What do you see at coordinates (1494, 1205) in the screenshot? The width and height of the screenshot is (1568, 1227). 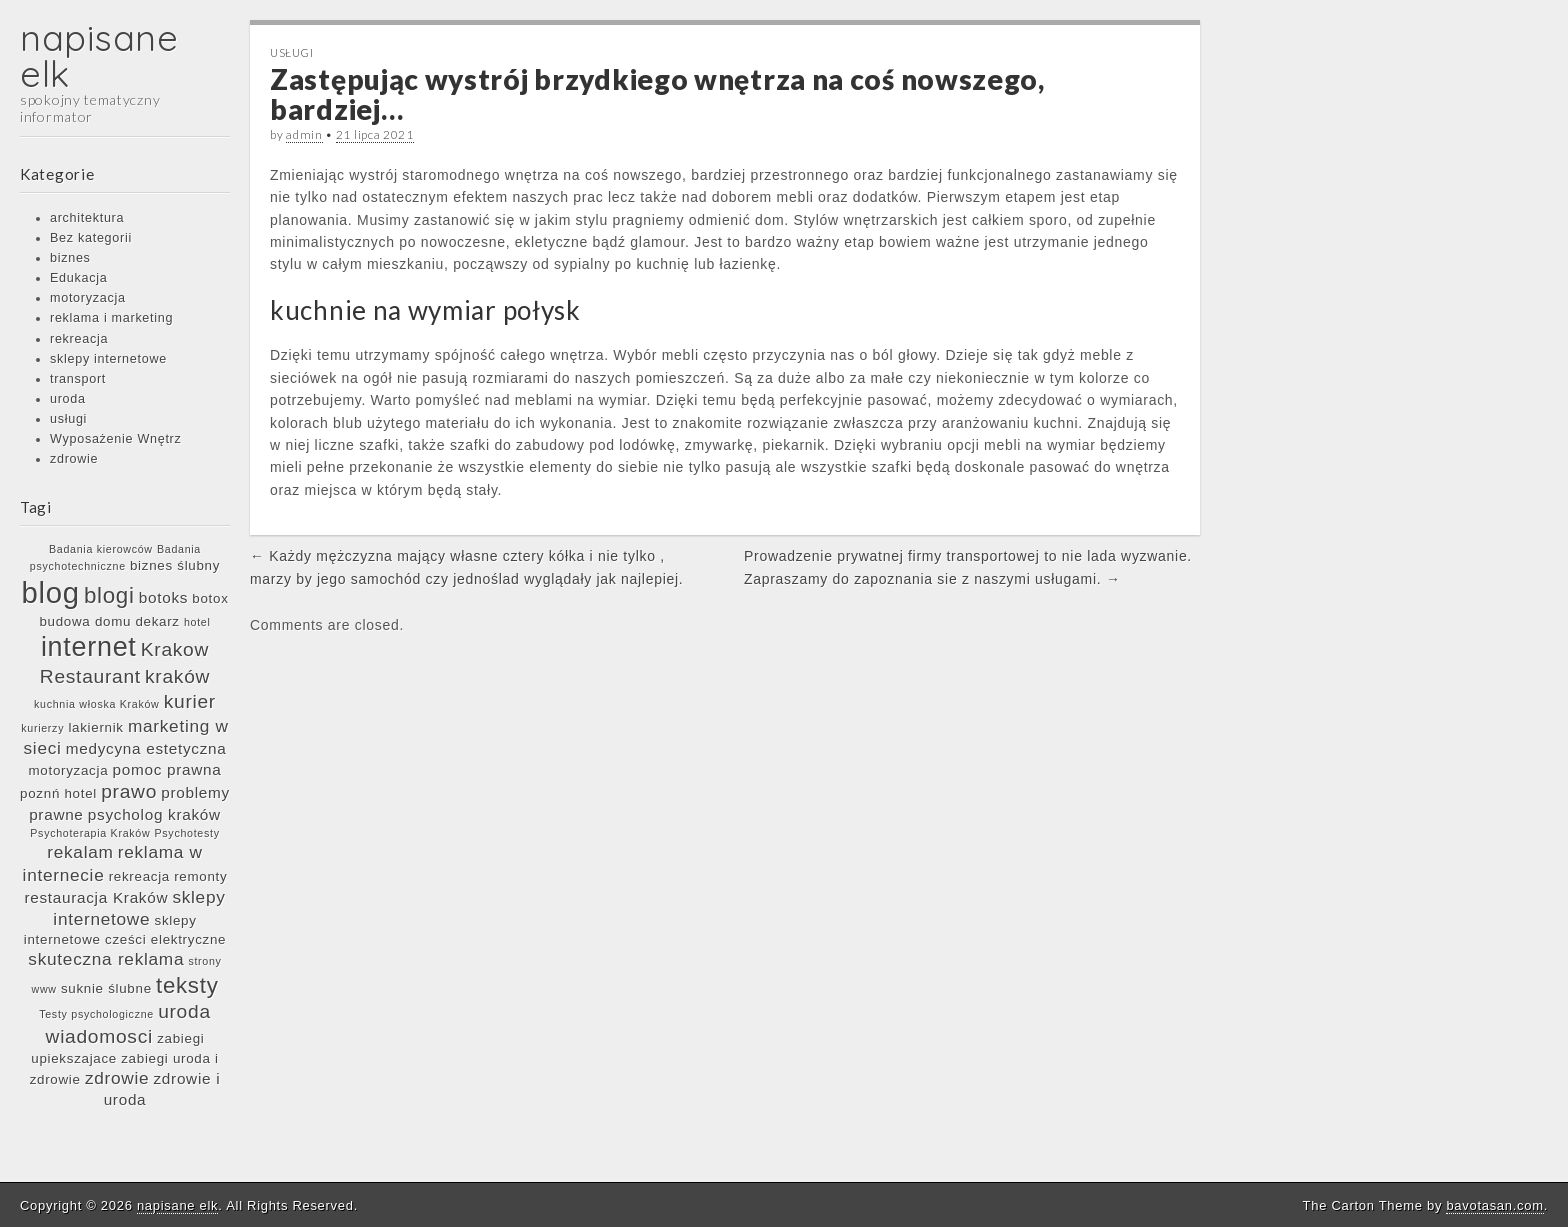 I see `bavotasan.com` at bounding box center [1494, 1205].